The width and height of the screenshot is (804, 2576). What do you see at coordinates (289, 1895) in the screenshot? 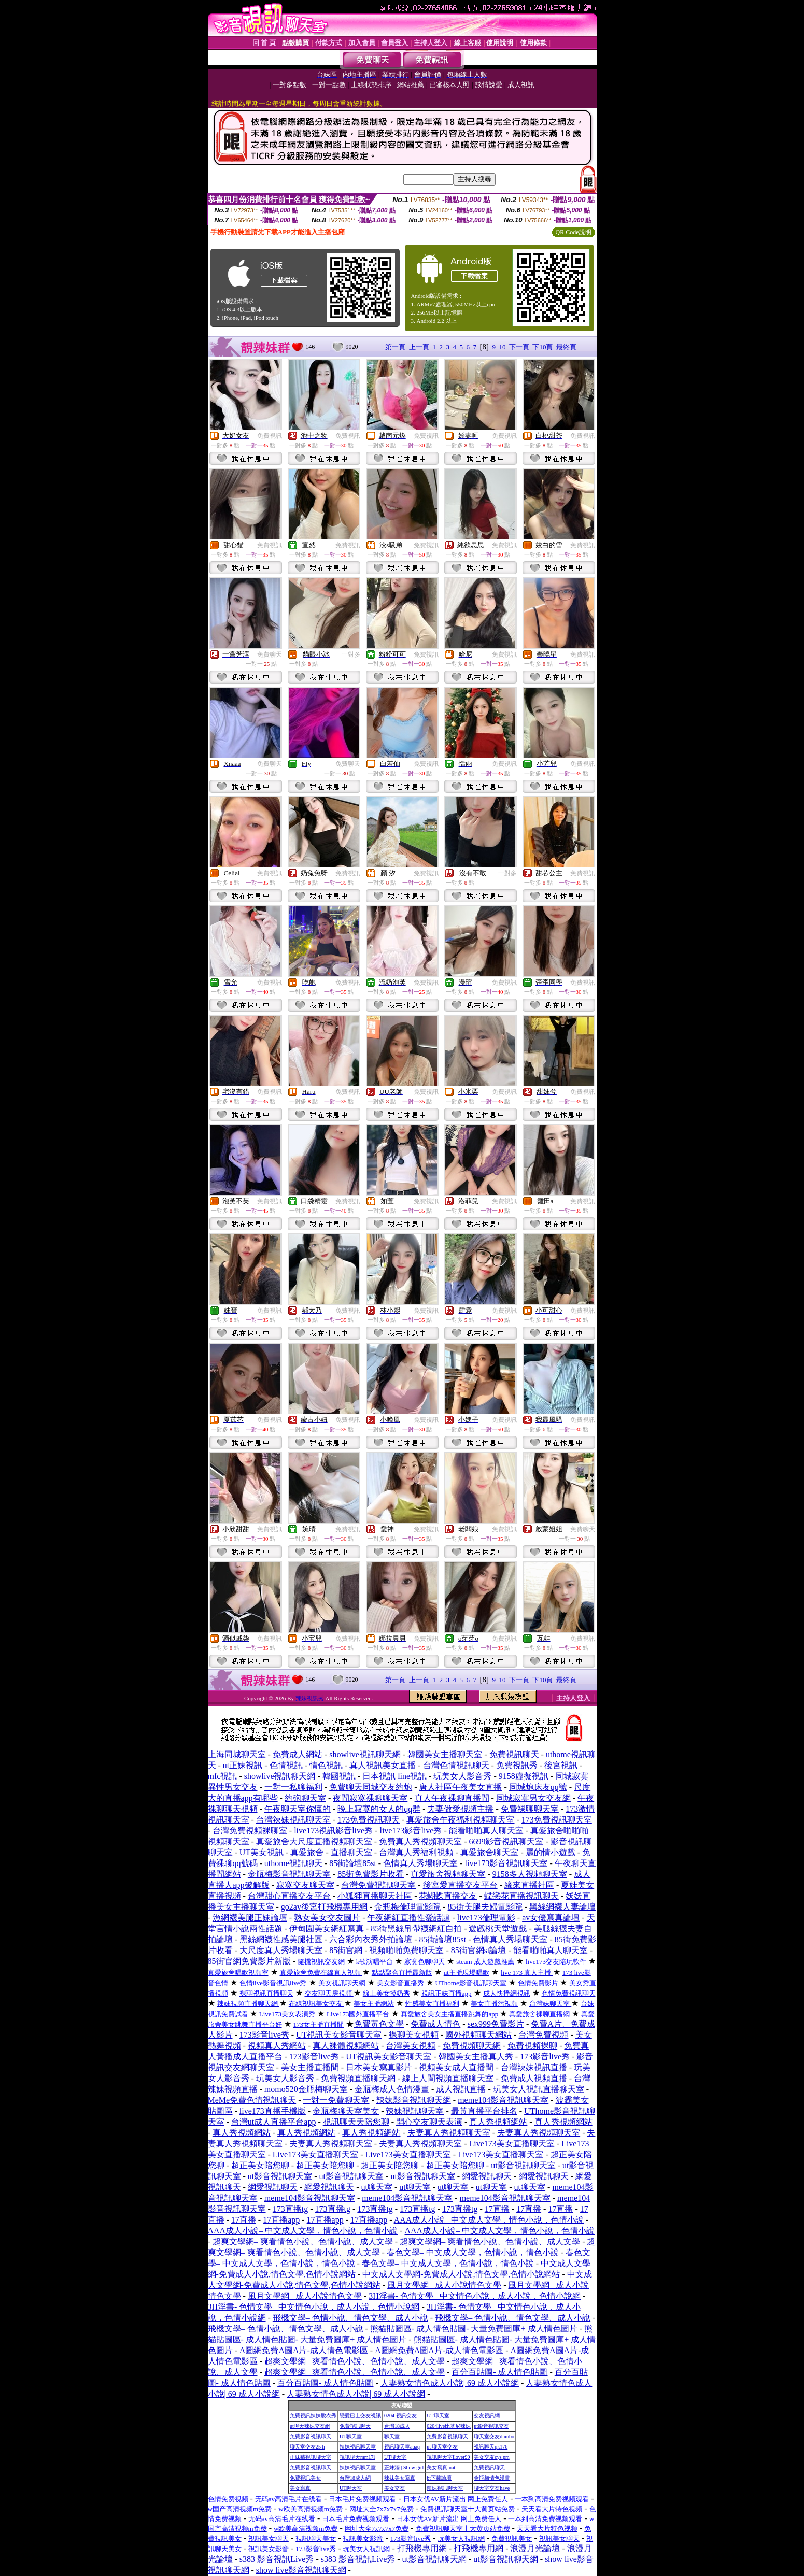
I see `台灣甜心直播交友平台` at bounding box center [289, 1895].